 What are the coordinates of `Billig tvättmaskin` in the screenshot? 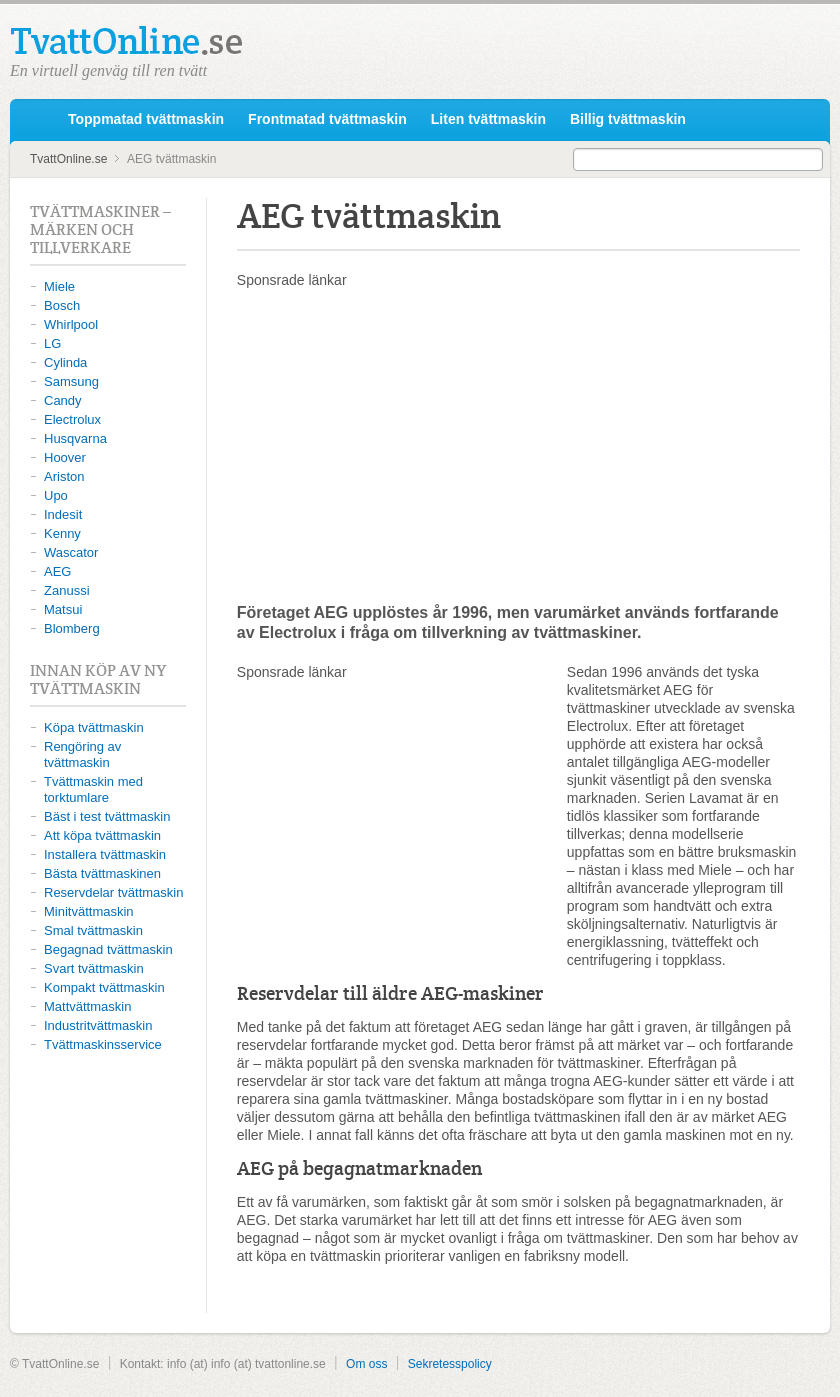 It's located at (628, 119).